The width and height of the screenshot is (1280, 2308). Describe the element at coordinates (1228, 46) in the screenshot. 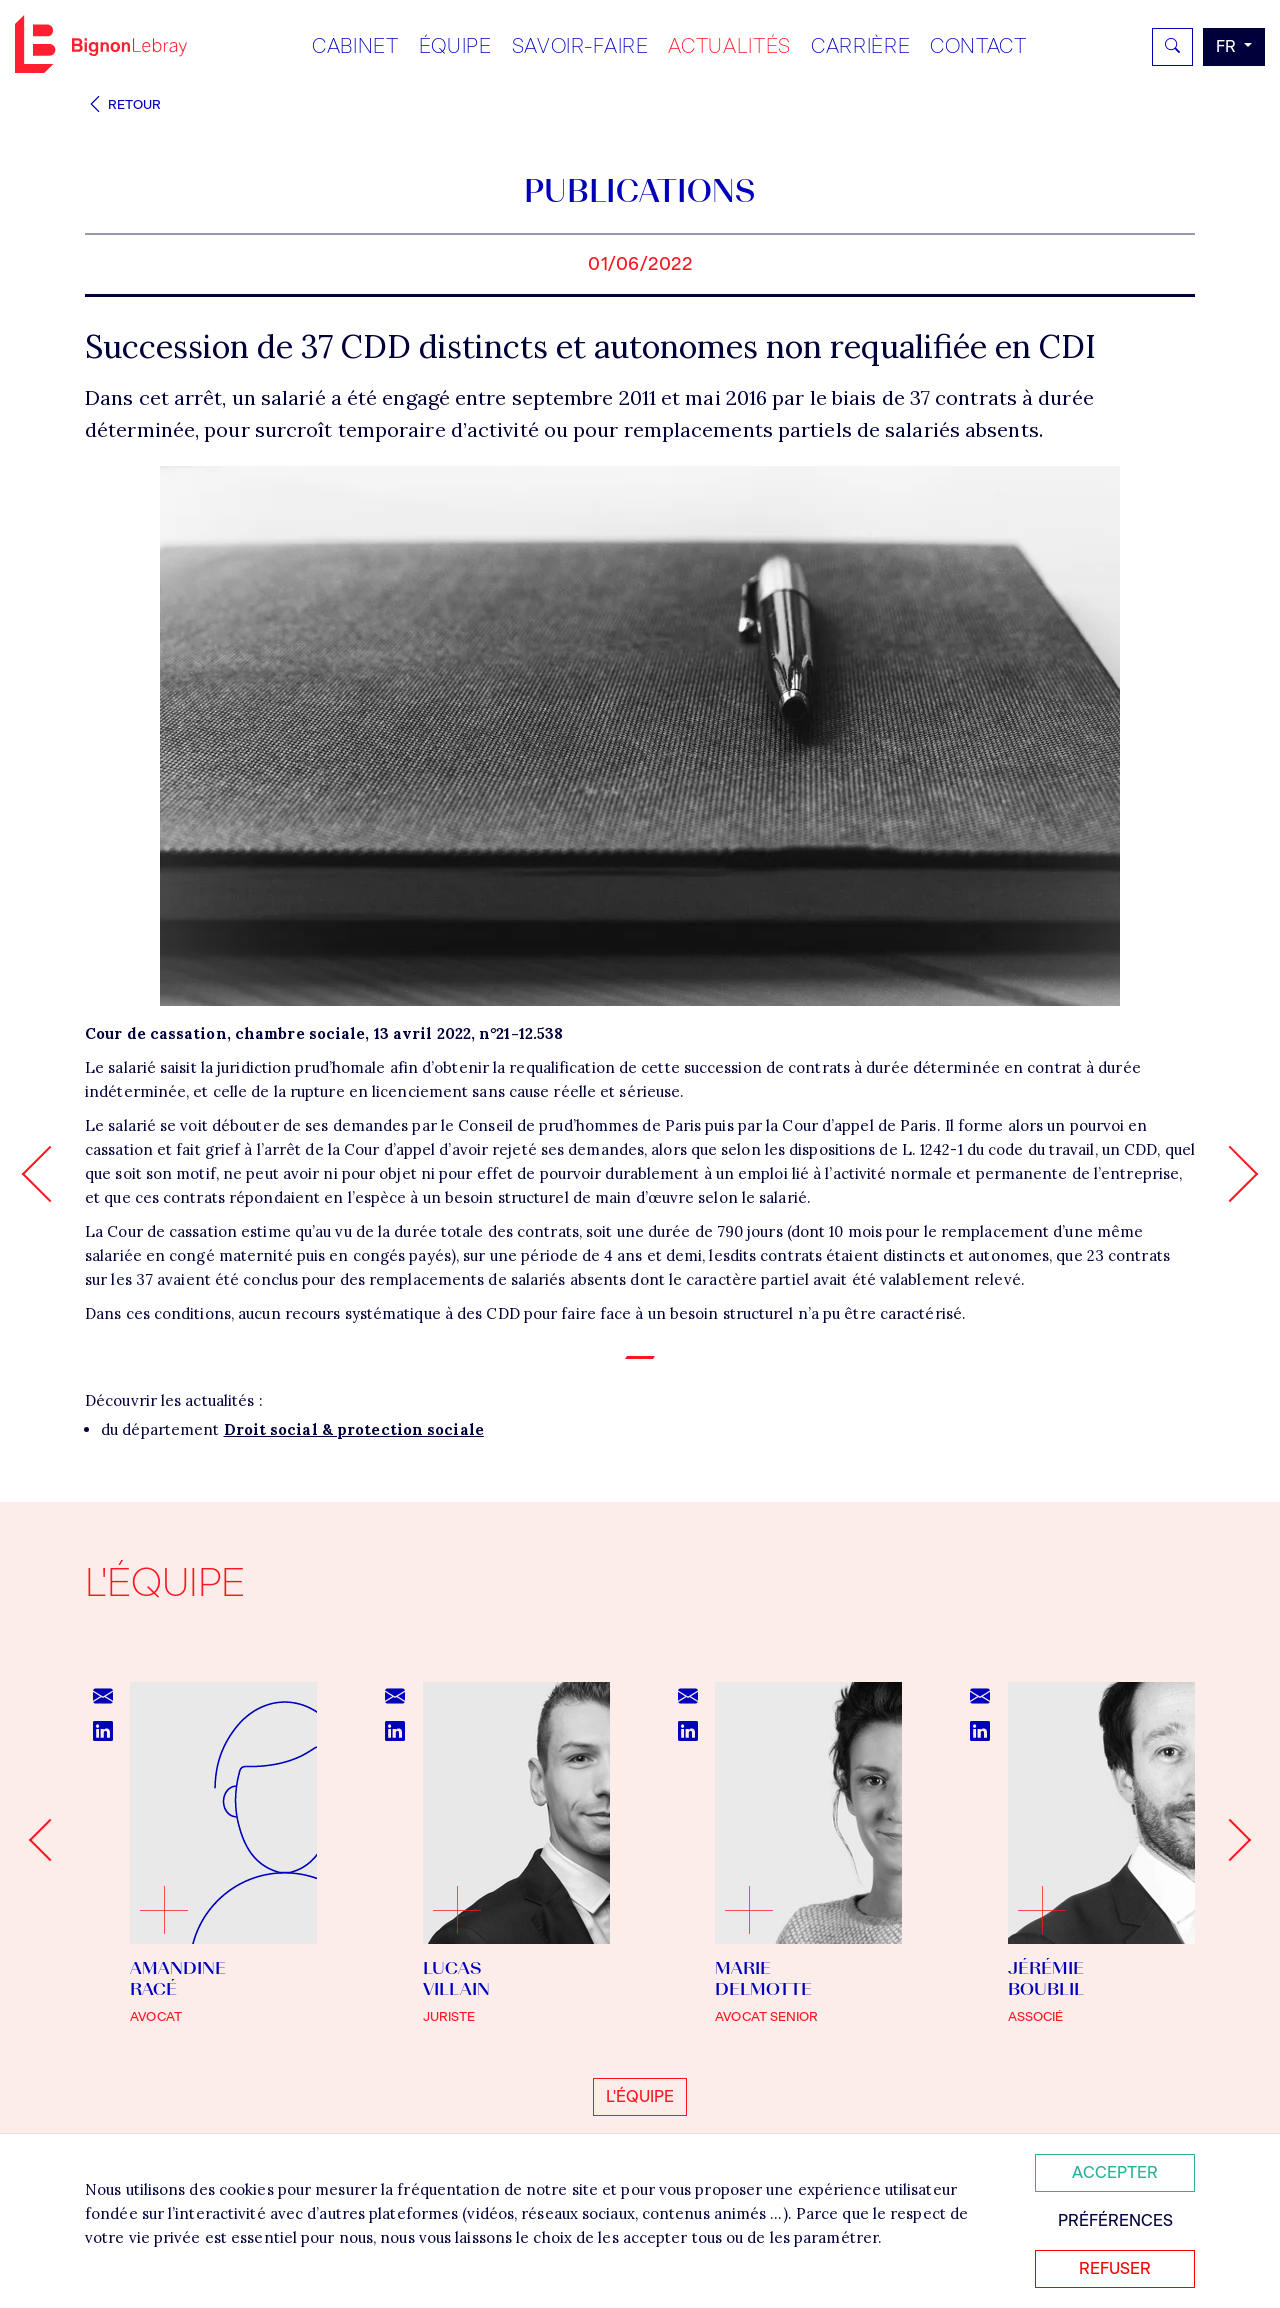

I see `fr` at that location.